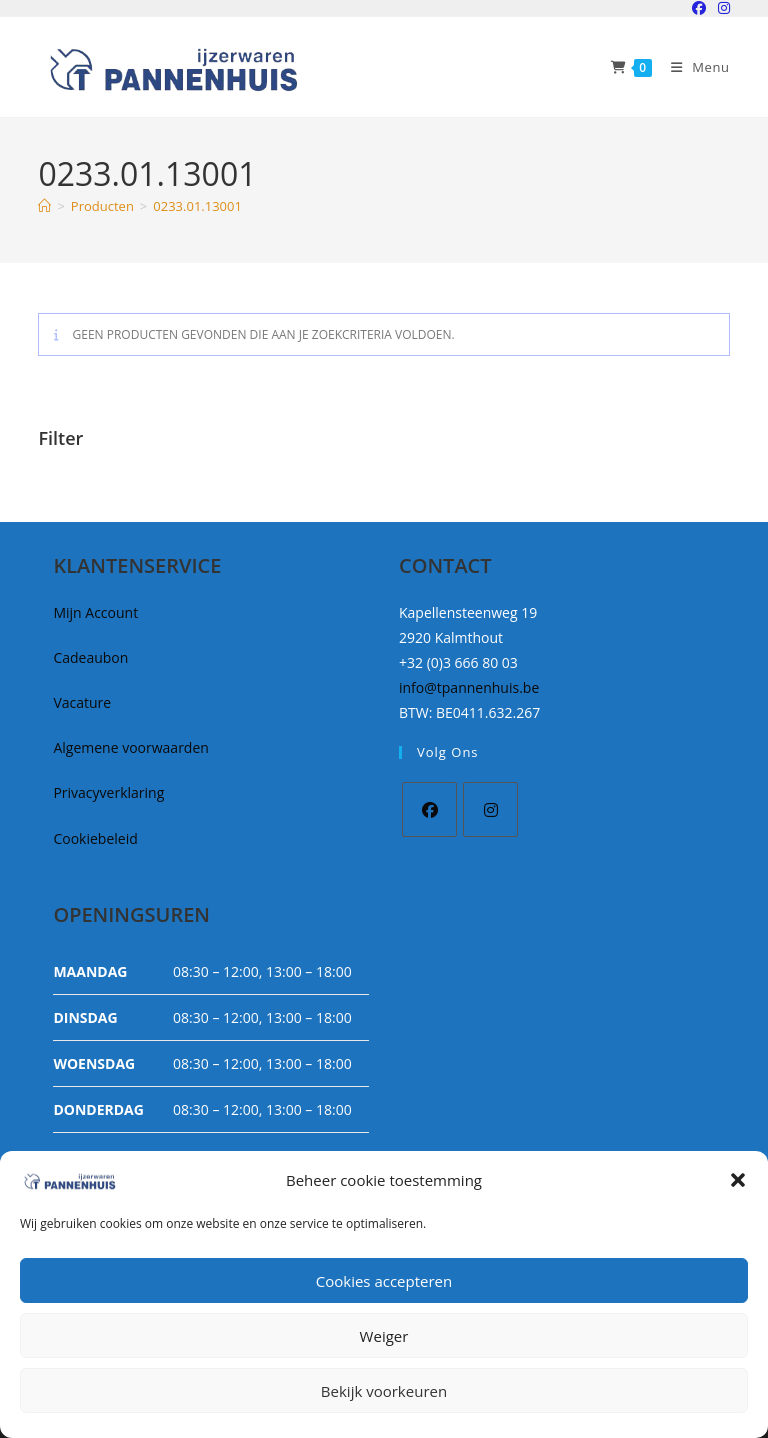 The image size is (768, 1438). I want to click on Cookiebeleid, so click(95, 838).